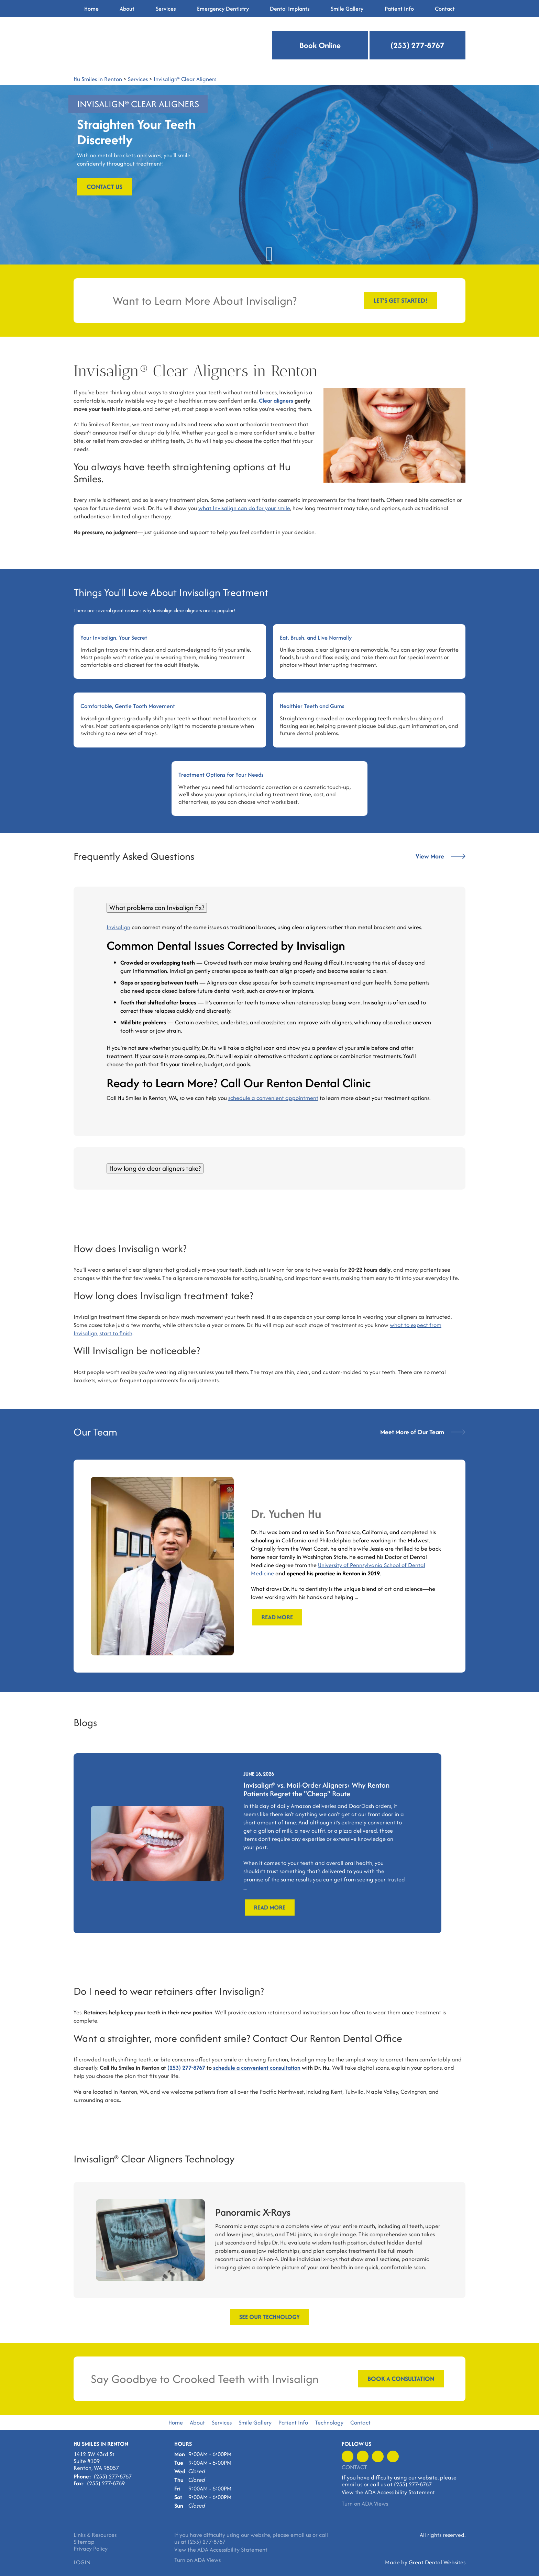 The image size is (539, 2576). What do you see at coordinates (399, 8) in the screenshot?
I see `Patient Info [button]` at bounding box center [399, 8].